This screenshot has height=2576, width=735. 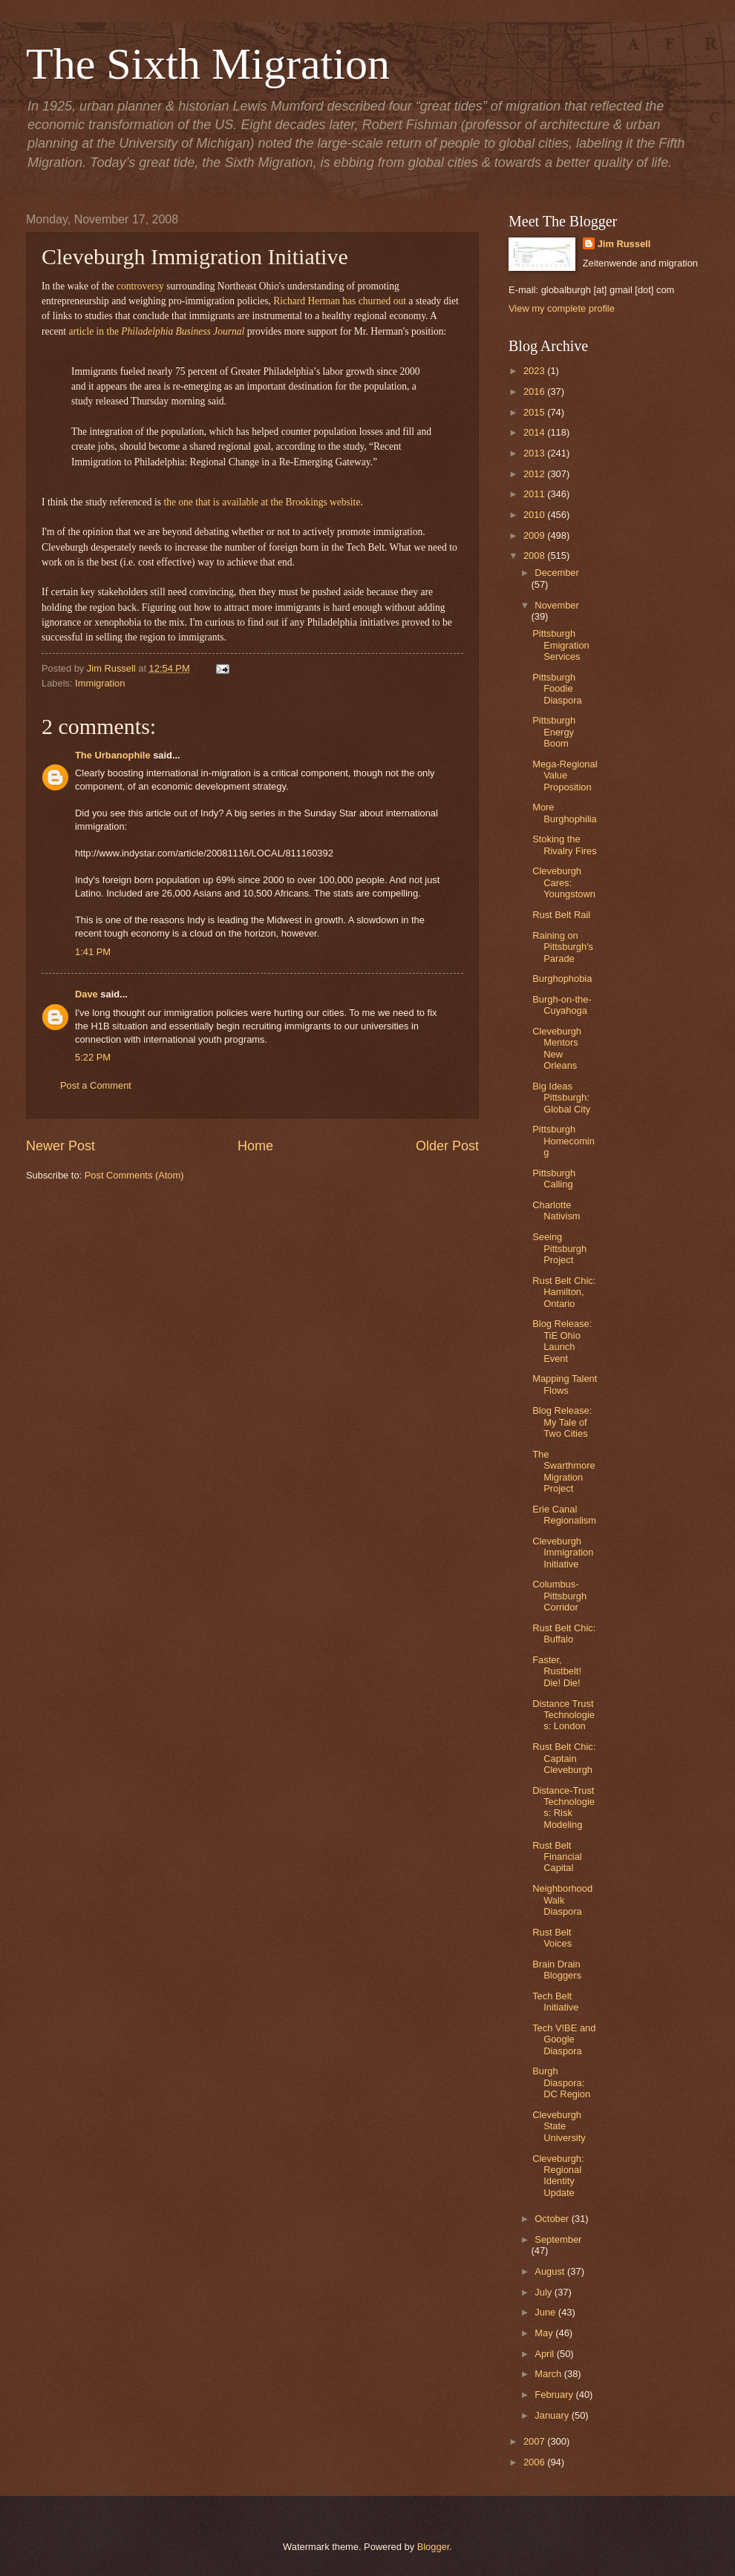 What do you see at coordinates (208, 63) in the screenshot?
I see `The Sixth Migration` at bounding box center [208, 63].